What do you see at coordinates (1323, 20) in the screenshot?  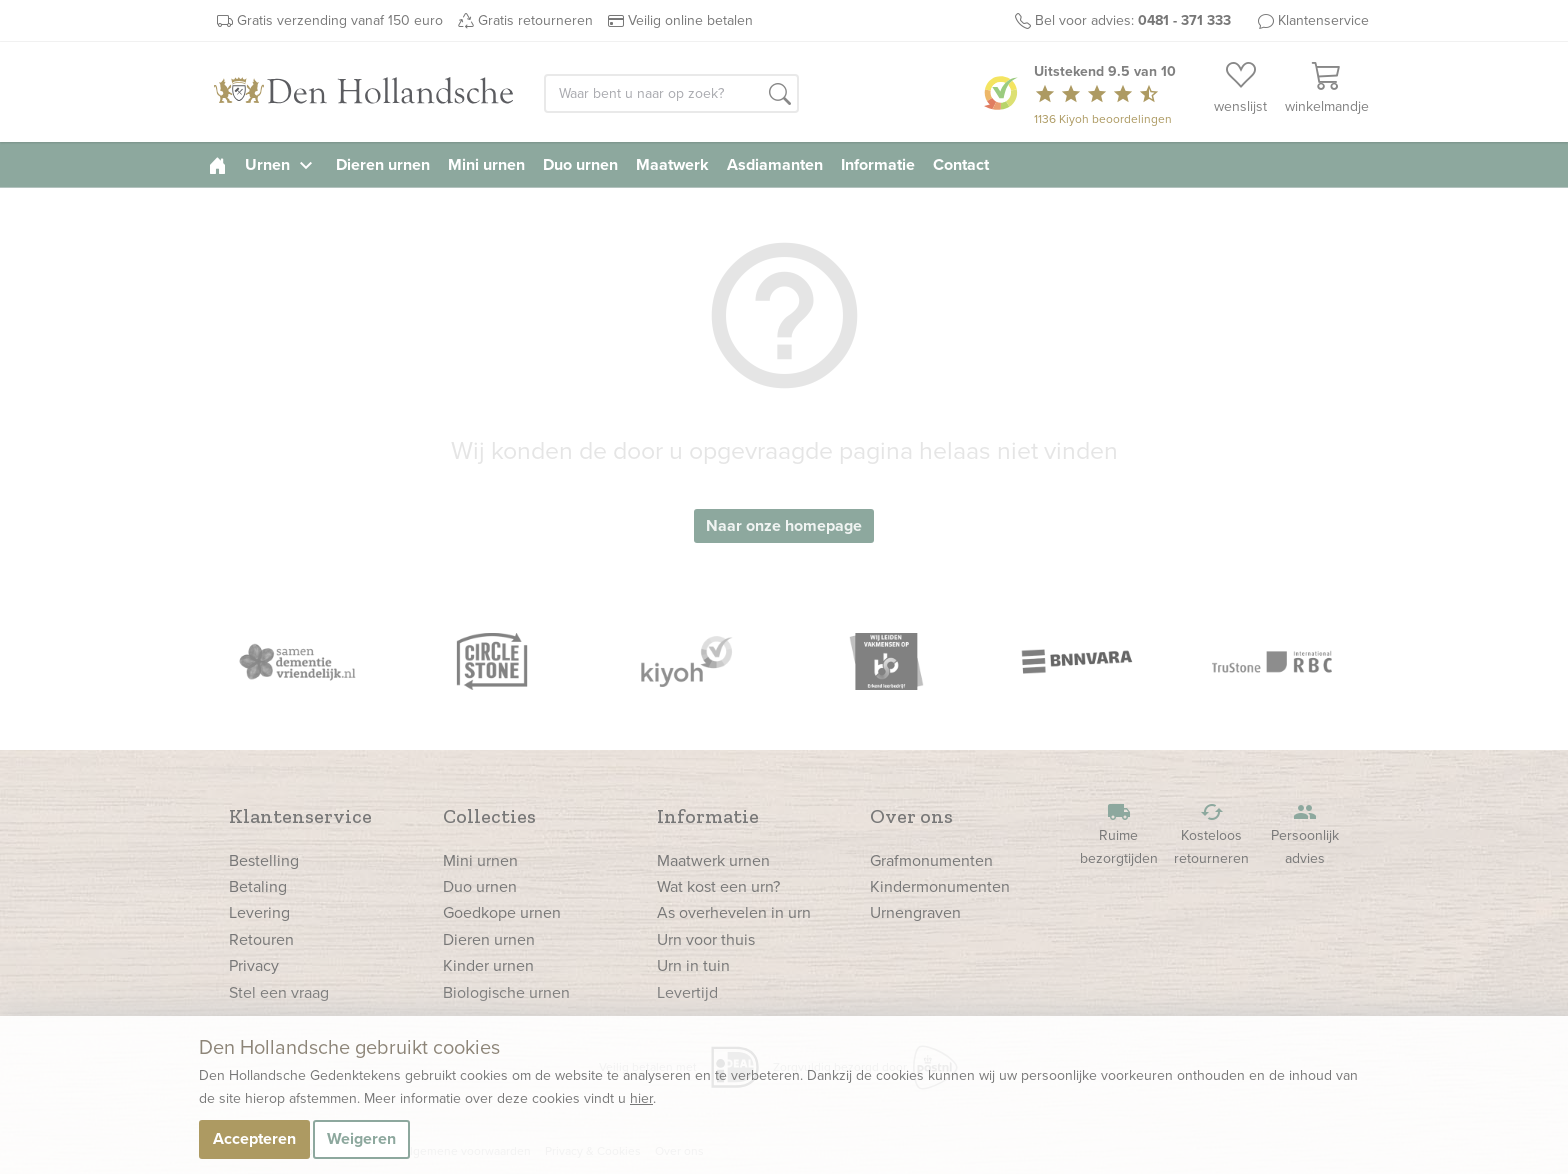 I see `Klantenservice` at bounding box center [1323, 20].